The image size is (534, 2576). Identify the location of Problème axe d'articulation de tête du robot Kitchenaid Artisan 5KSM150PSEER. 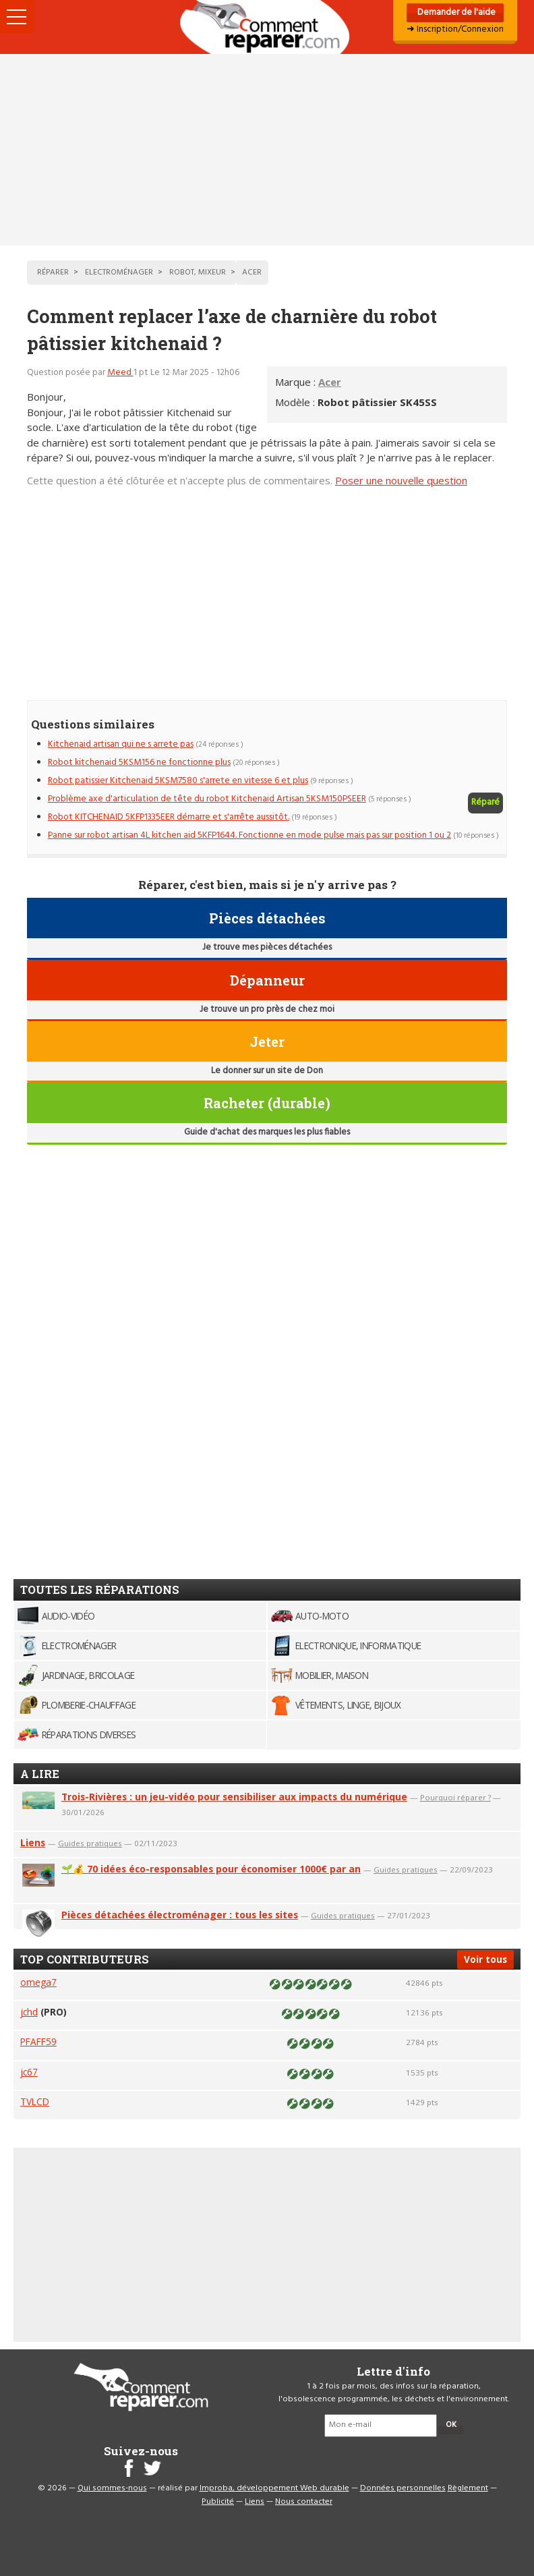
(207, 799).